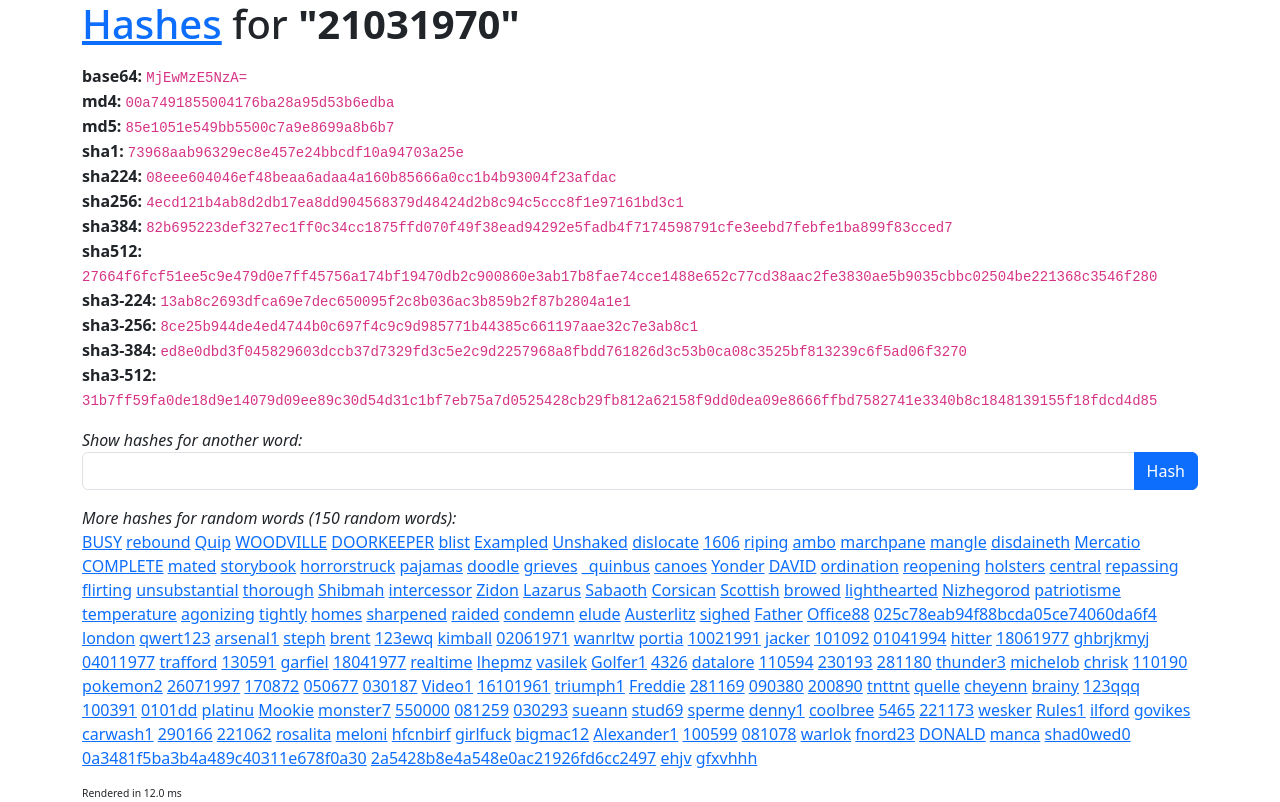  I want to click on homes, so click(336, 614).